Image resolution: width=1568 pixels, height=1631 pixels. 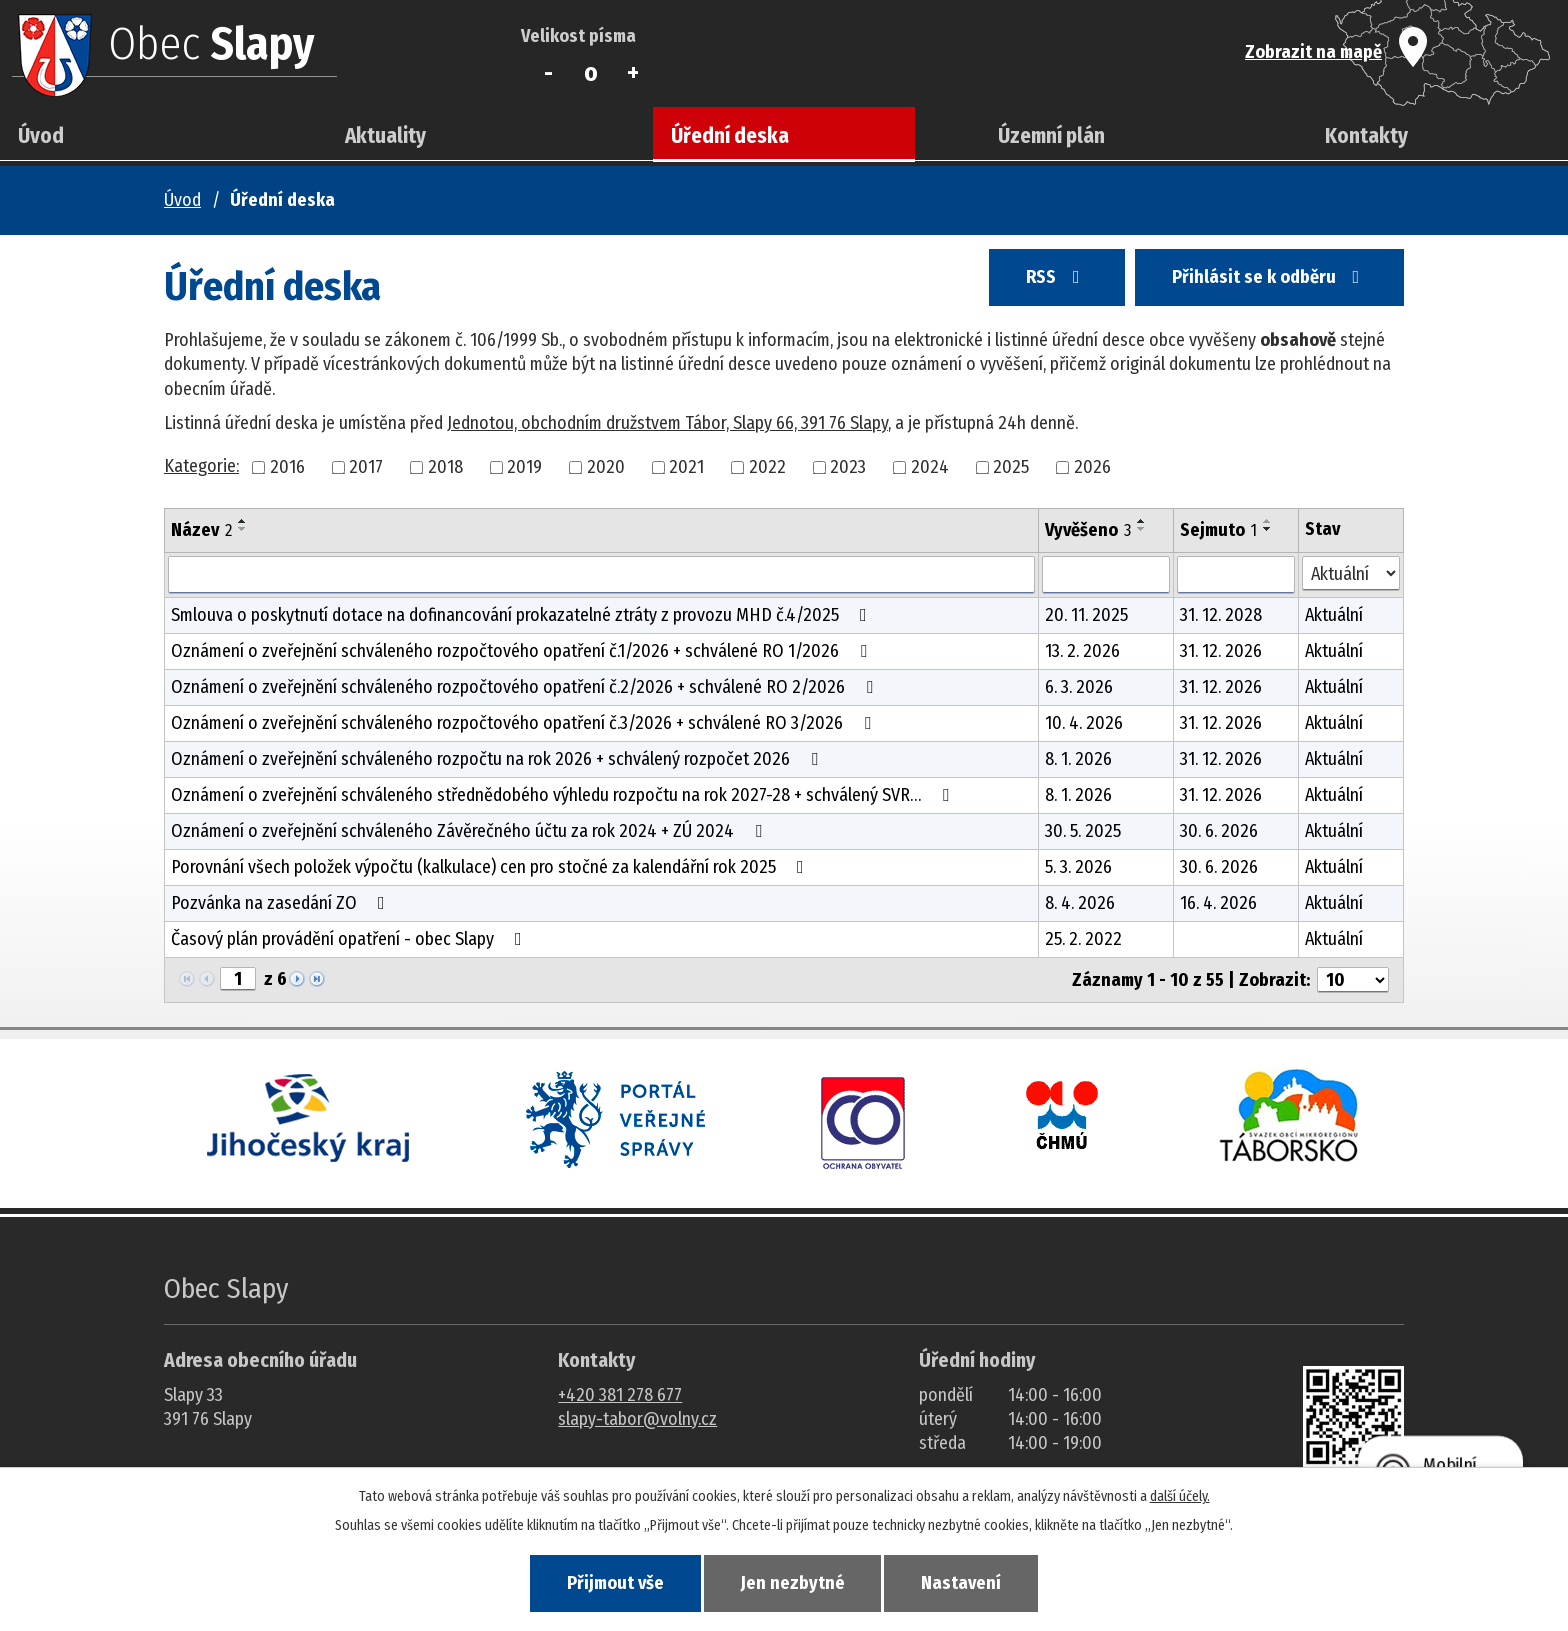 I want to click on 2023, so click(x=848, y=467).